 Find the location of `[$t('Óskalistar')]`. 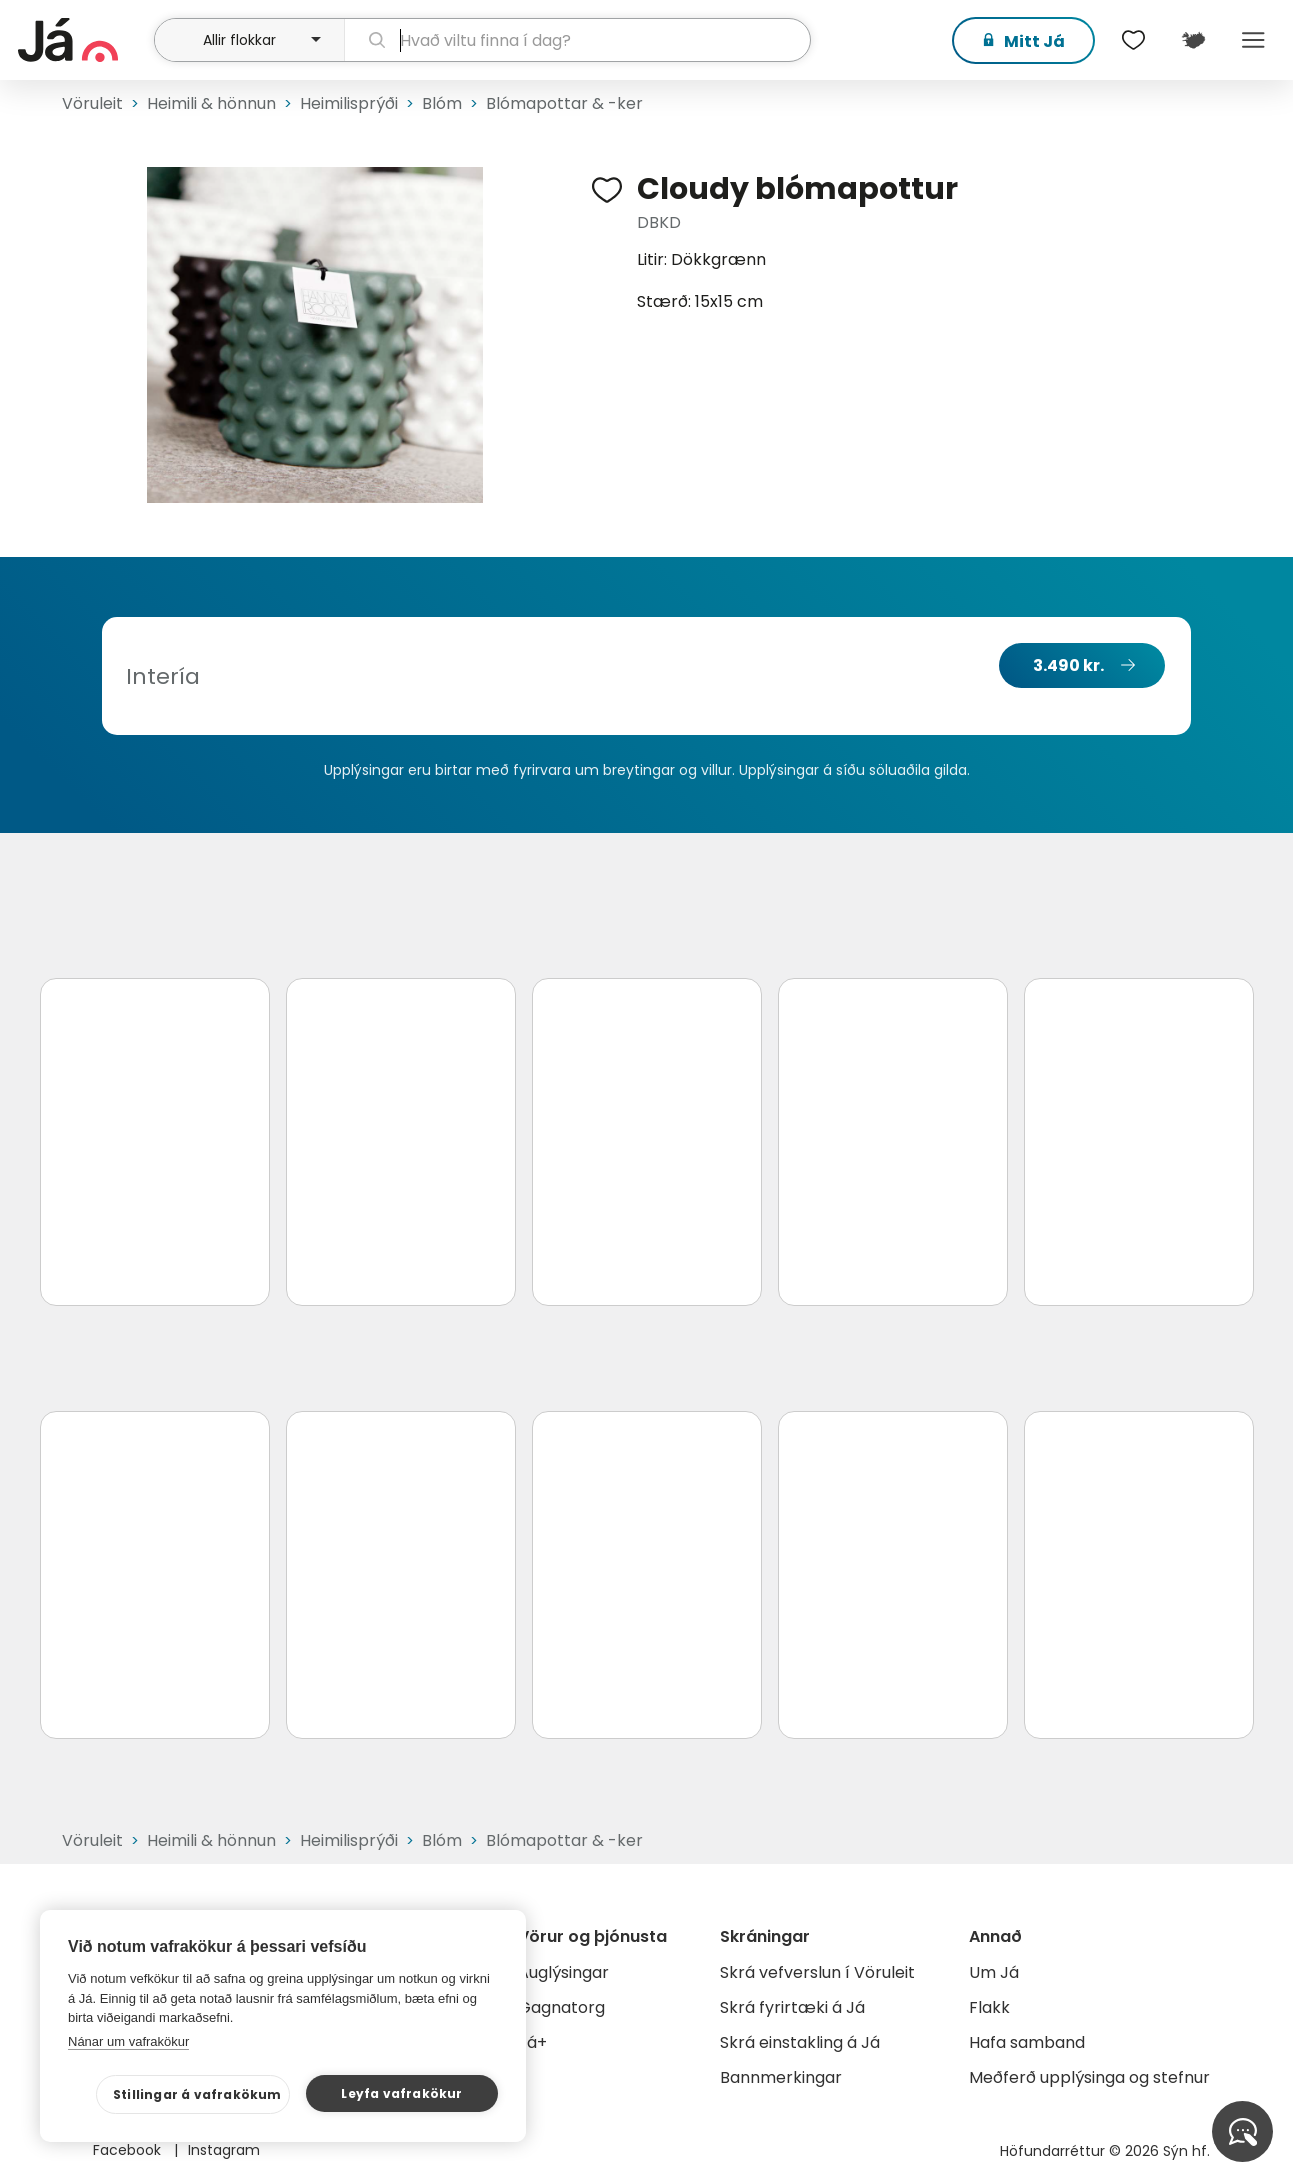

[$t('Óskalistar')] is located at coordinates (1133, 40).